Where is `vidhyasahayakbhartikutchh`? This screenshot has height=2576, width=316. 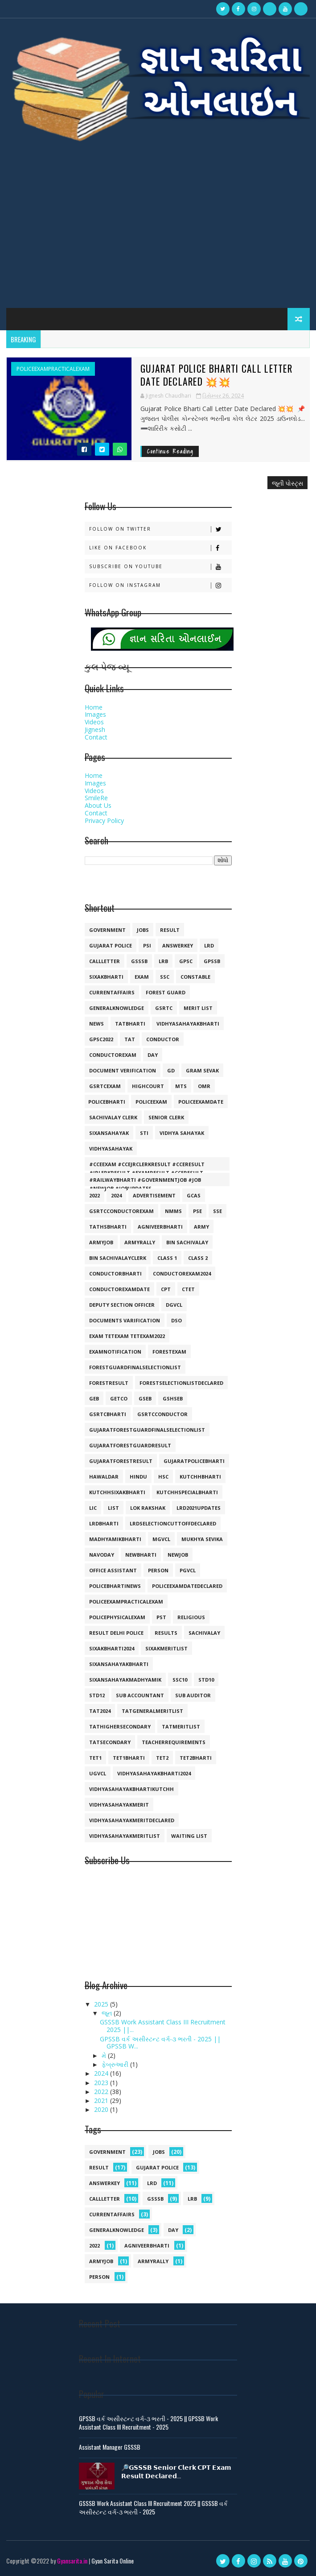 vidhyasahayakbhartikutchh is located at coordinates (131, 1789).